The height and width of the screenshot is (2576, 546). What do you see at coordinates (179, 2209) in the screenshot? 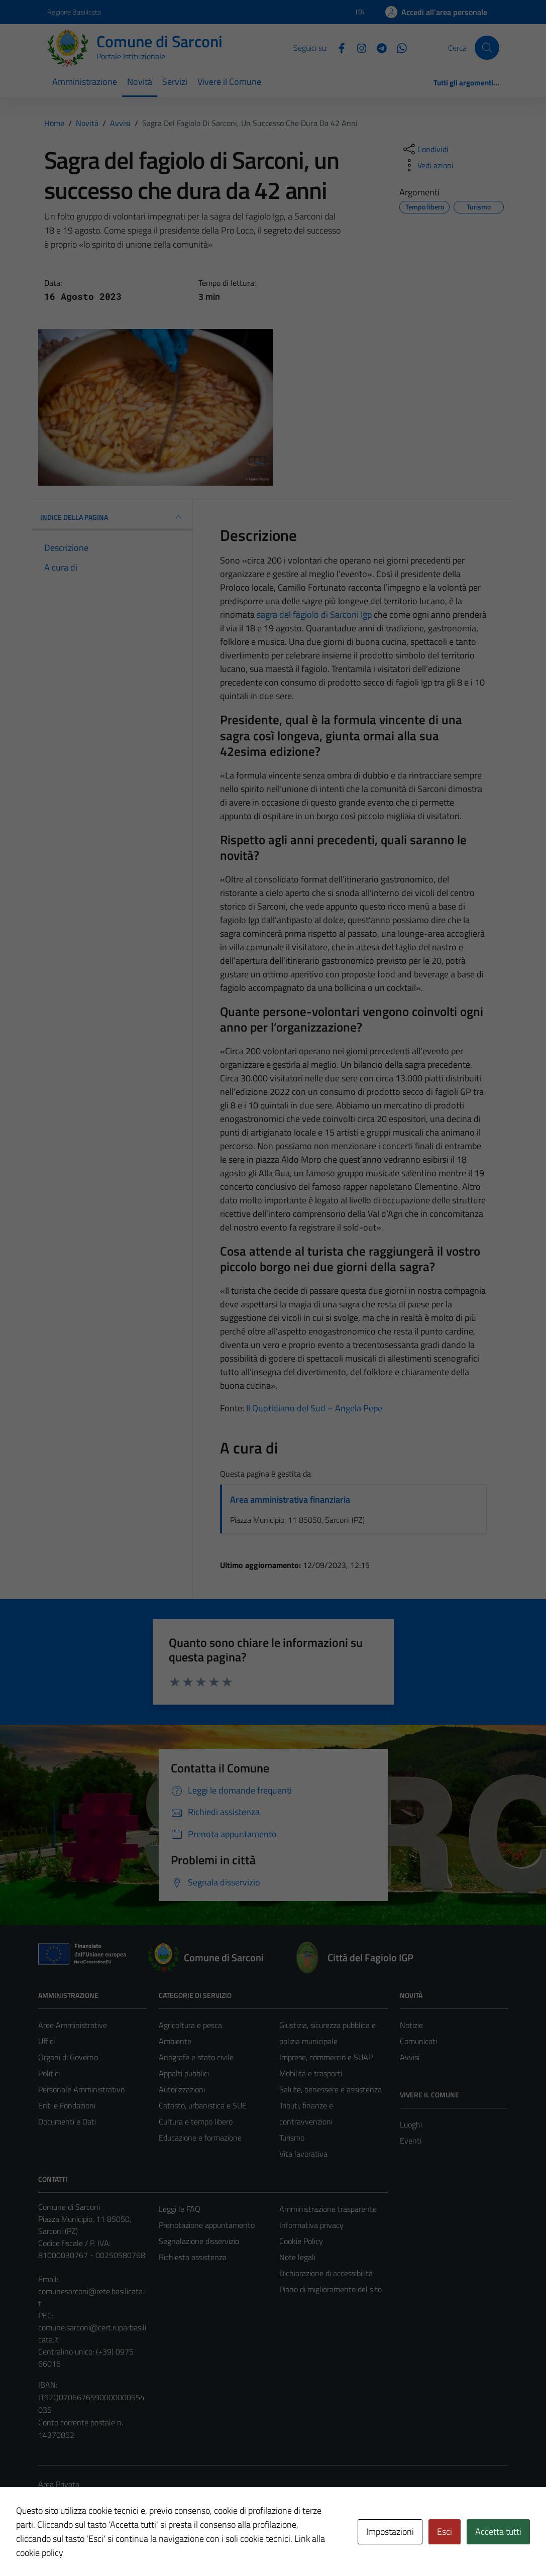
I see `Leggi le FAQ` at bounding box center [179, 2209].